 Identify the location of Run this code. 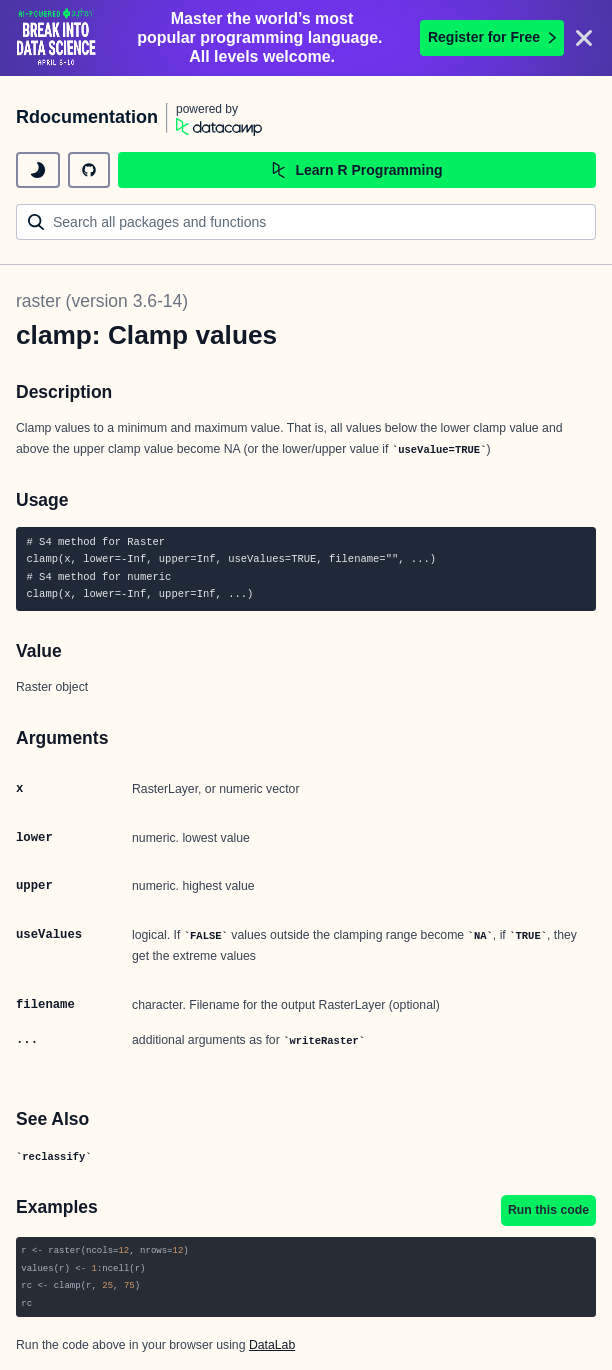
(548, 1210).